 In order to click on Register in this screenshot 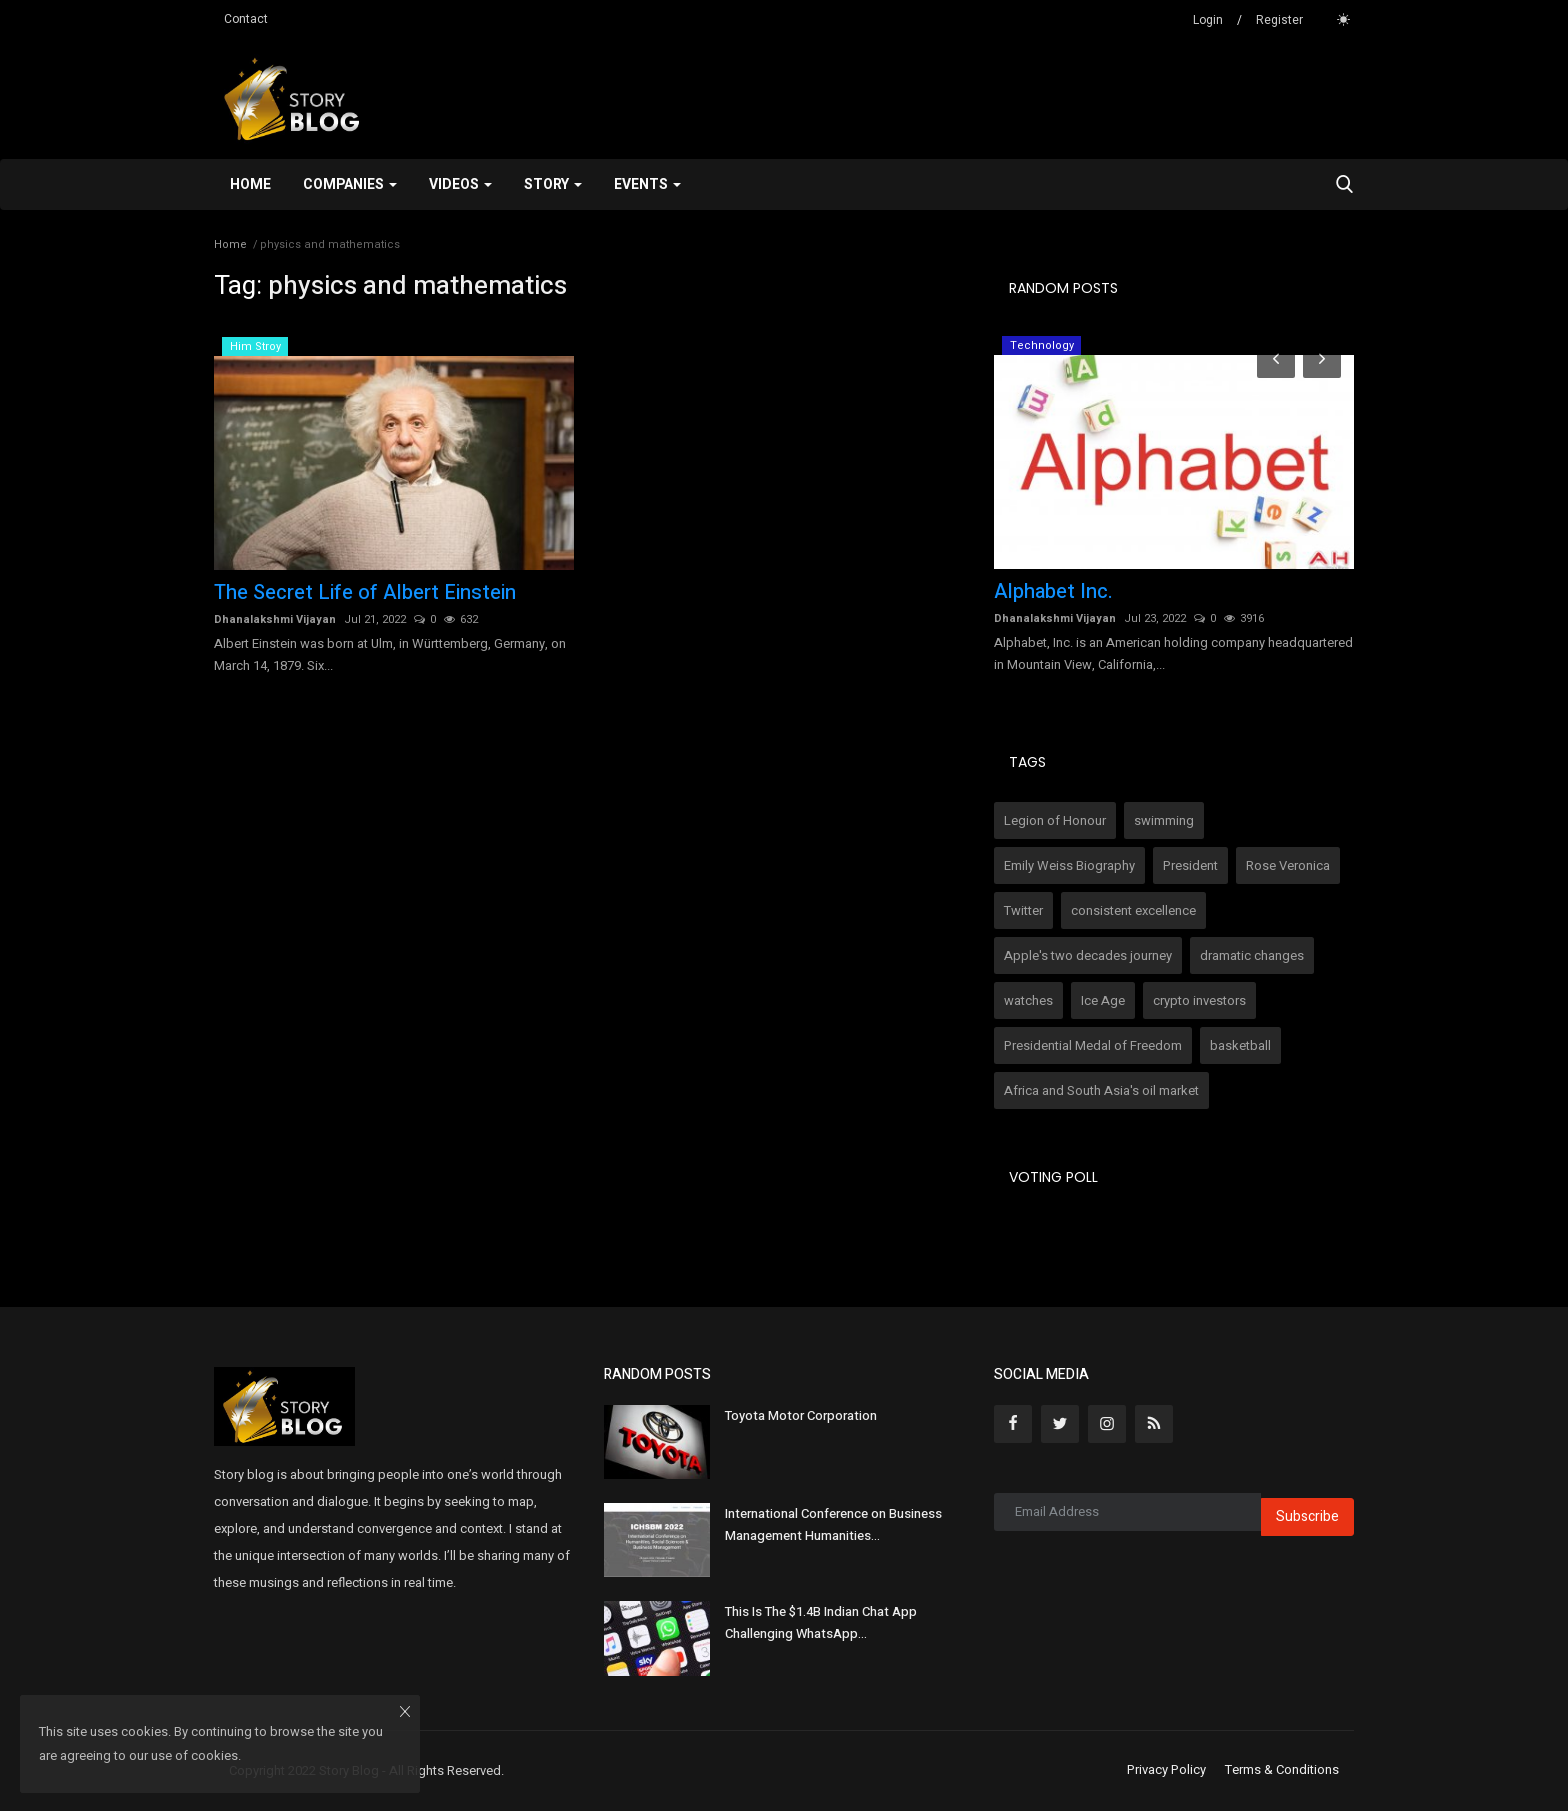, I will do `click(1279, 20)`.